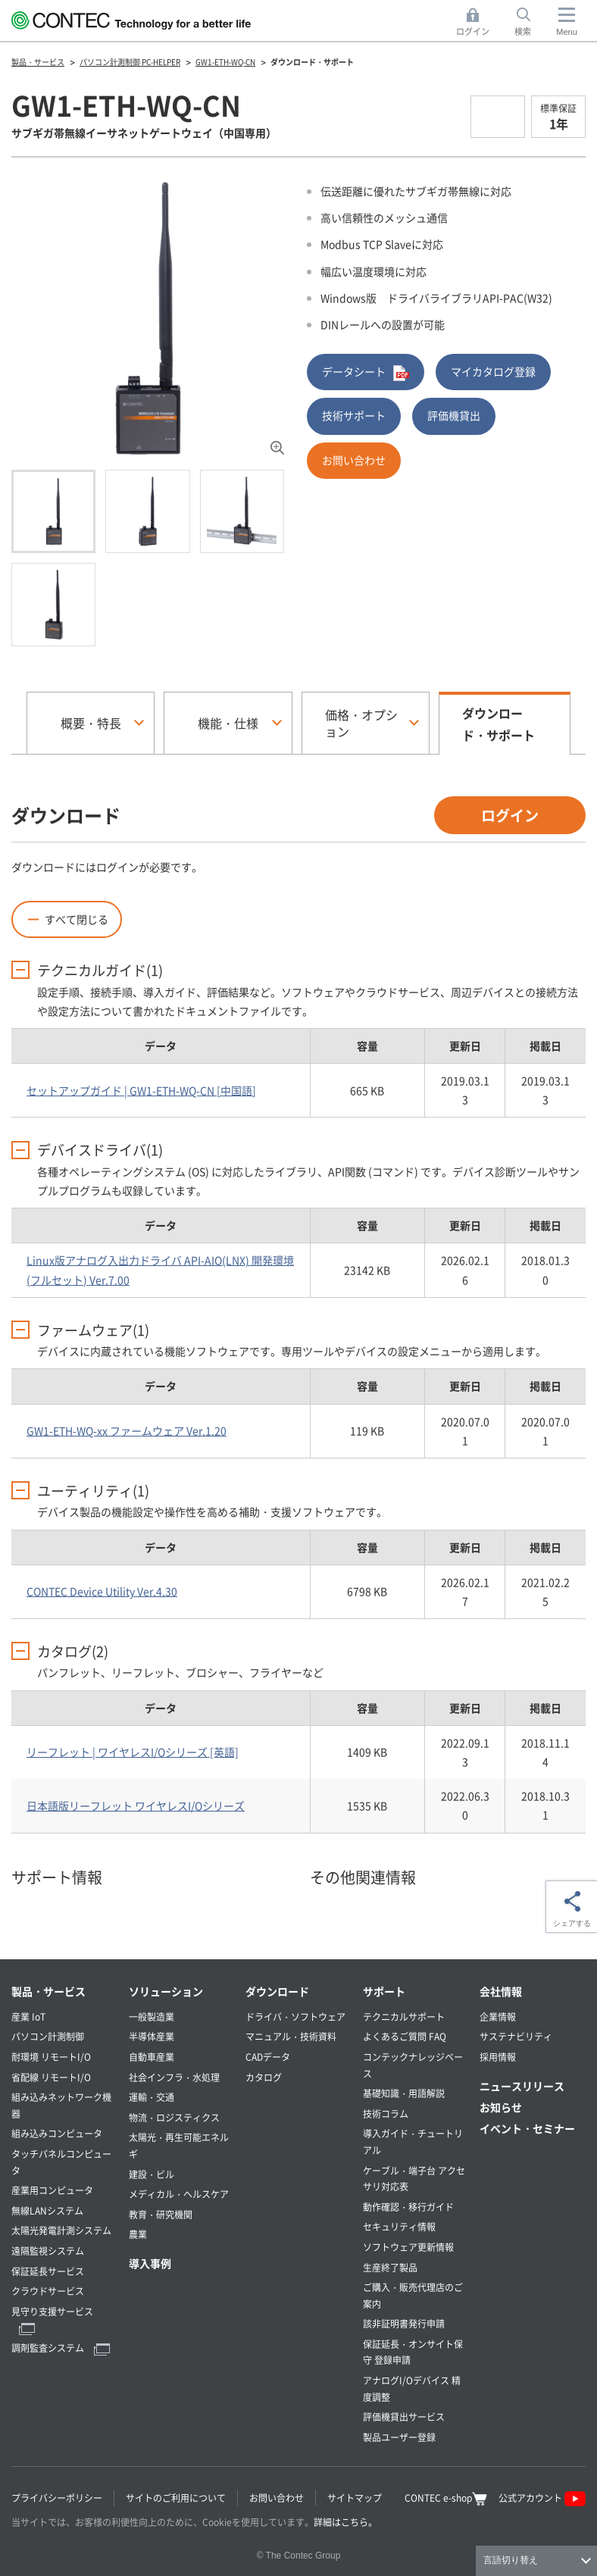 This screenshot has width=597, height=2576. Describe the element at coordinates (267, 2056) in the screenshot. I see `CADデータ` at that location.